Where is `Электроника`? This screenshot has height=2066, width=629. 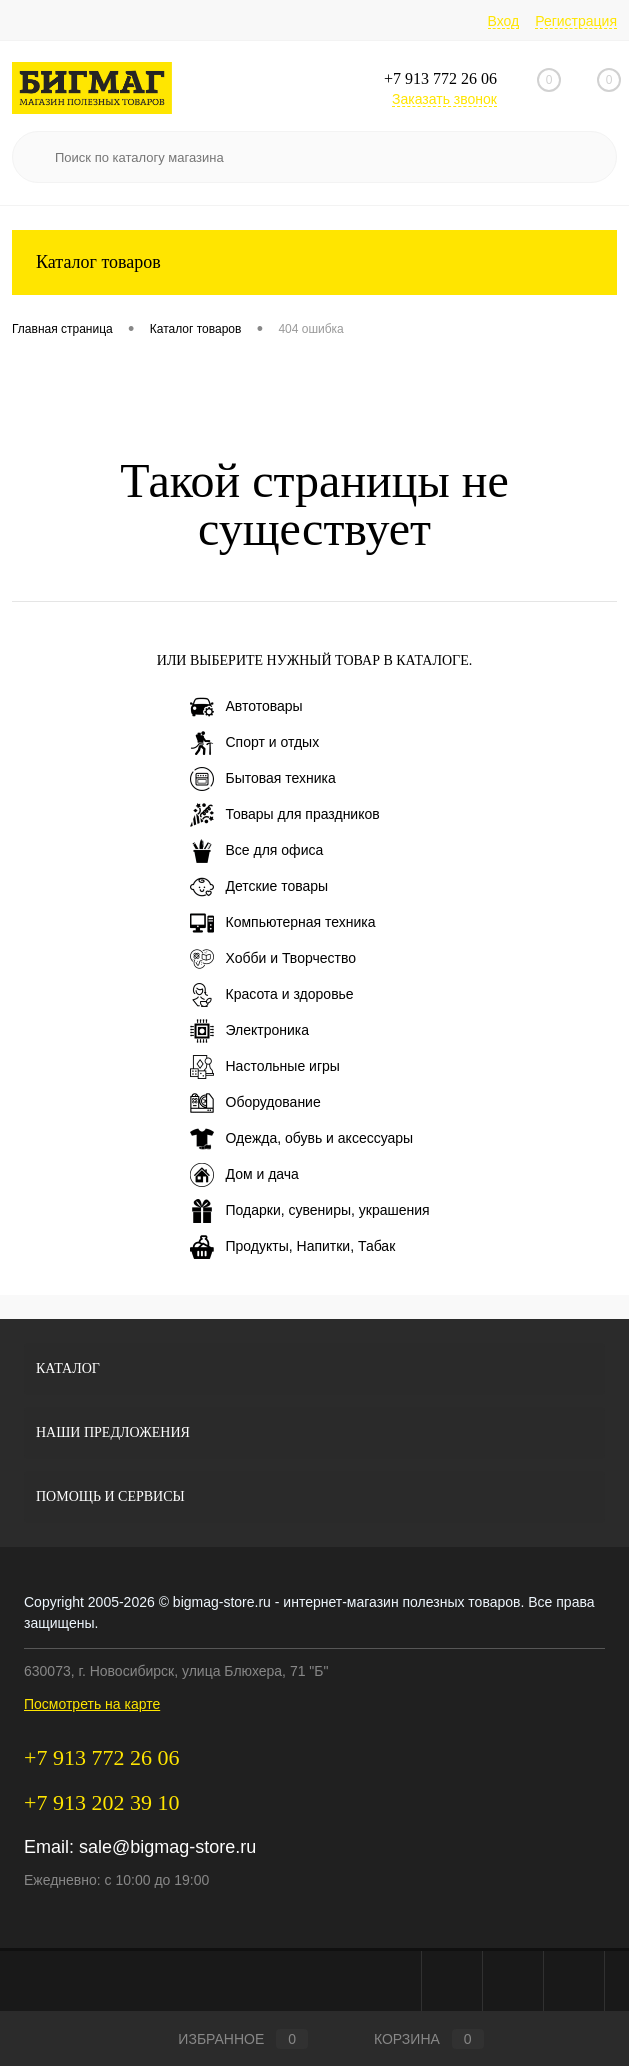 Электроника is located at coordinates (250, 1031).